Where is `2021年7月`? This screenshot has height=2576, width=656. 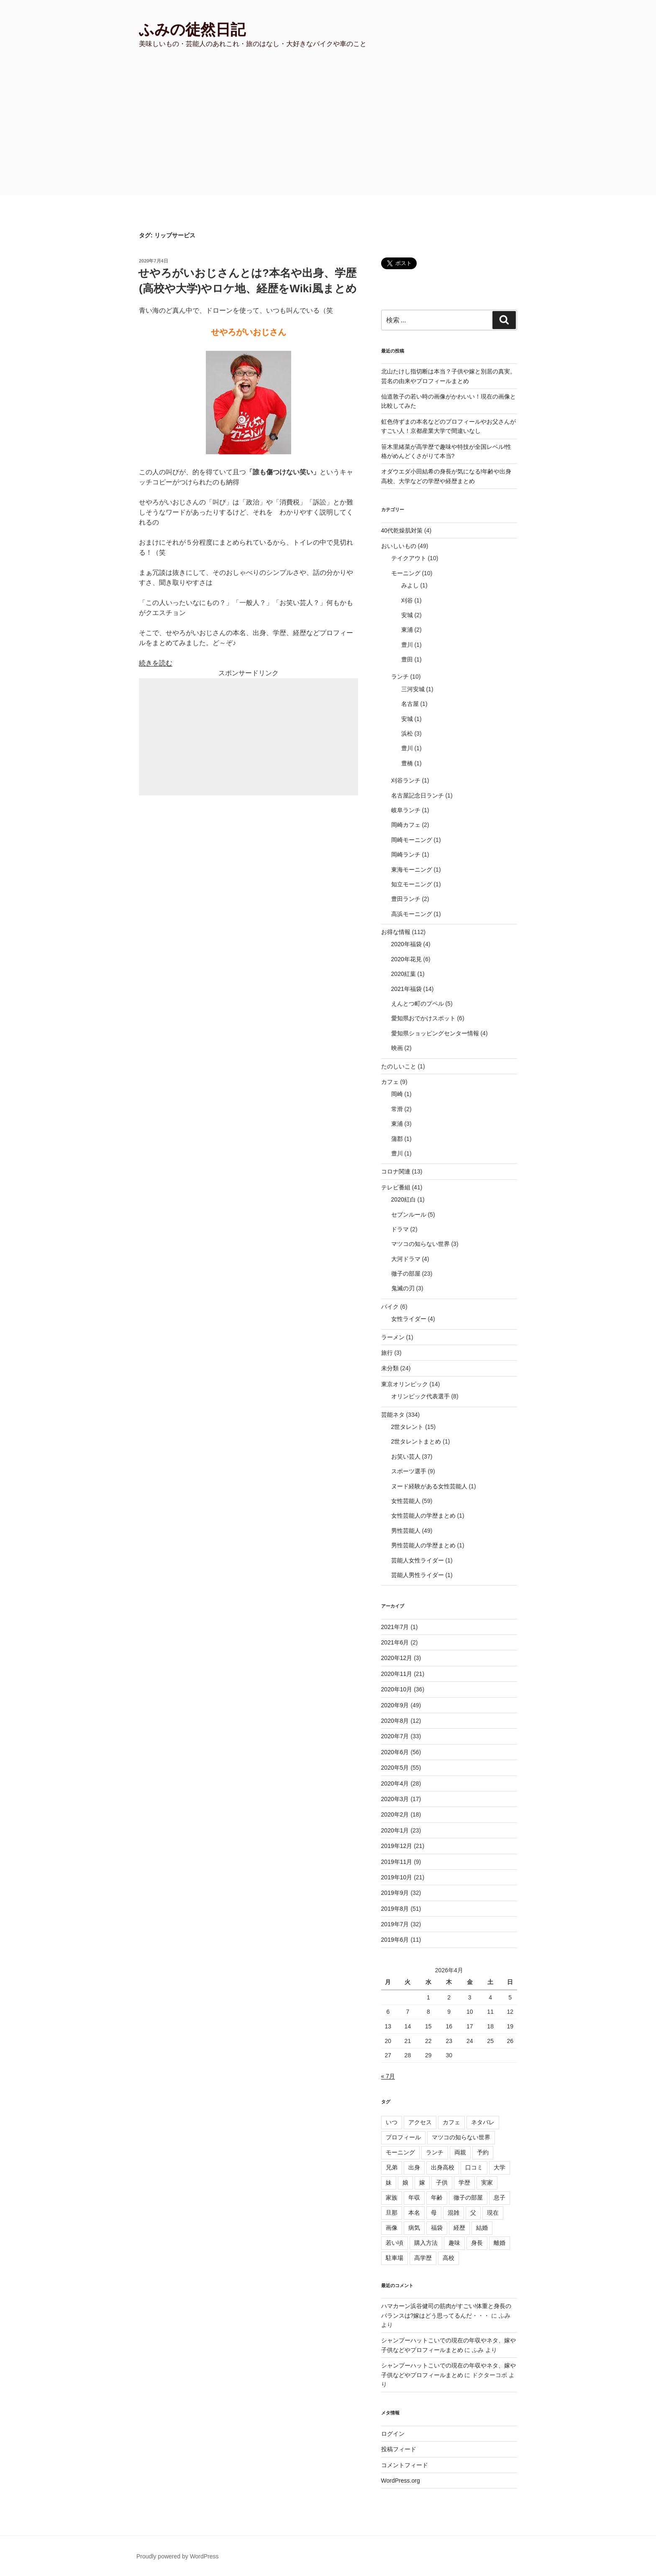
2021年7月 is located at coordinates (395, 1627).